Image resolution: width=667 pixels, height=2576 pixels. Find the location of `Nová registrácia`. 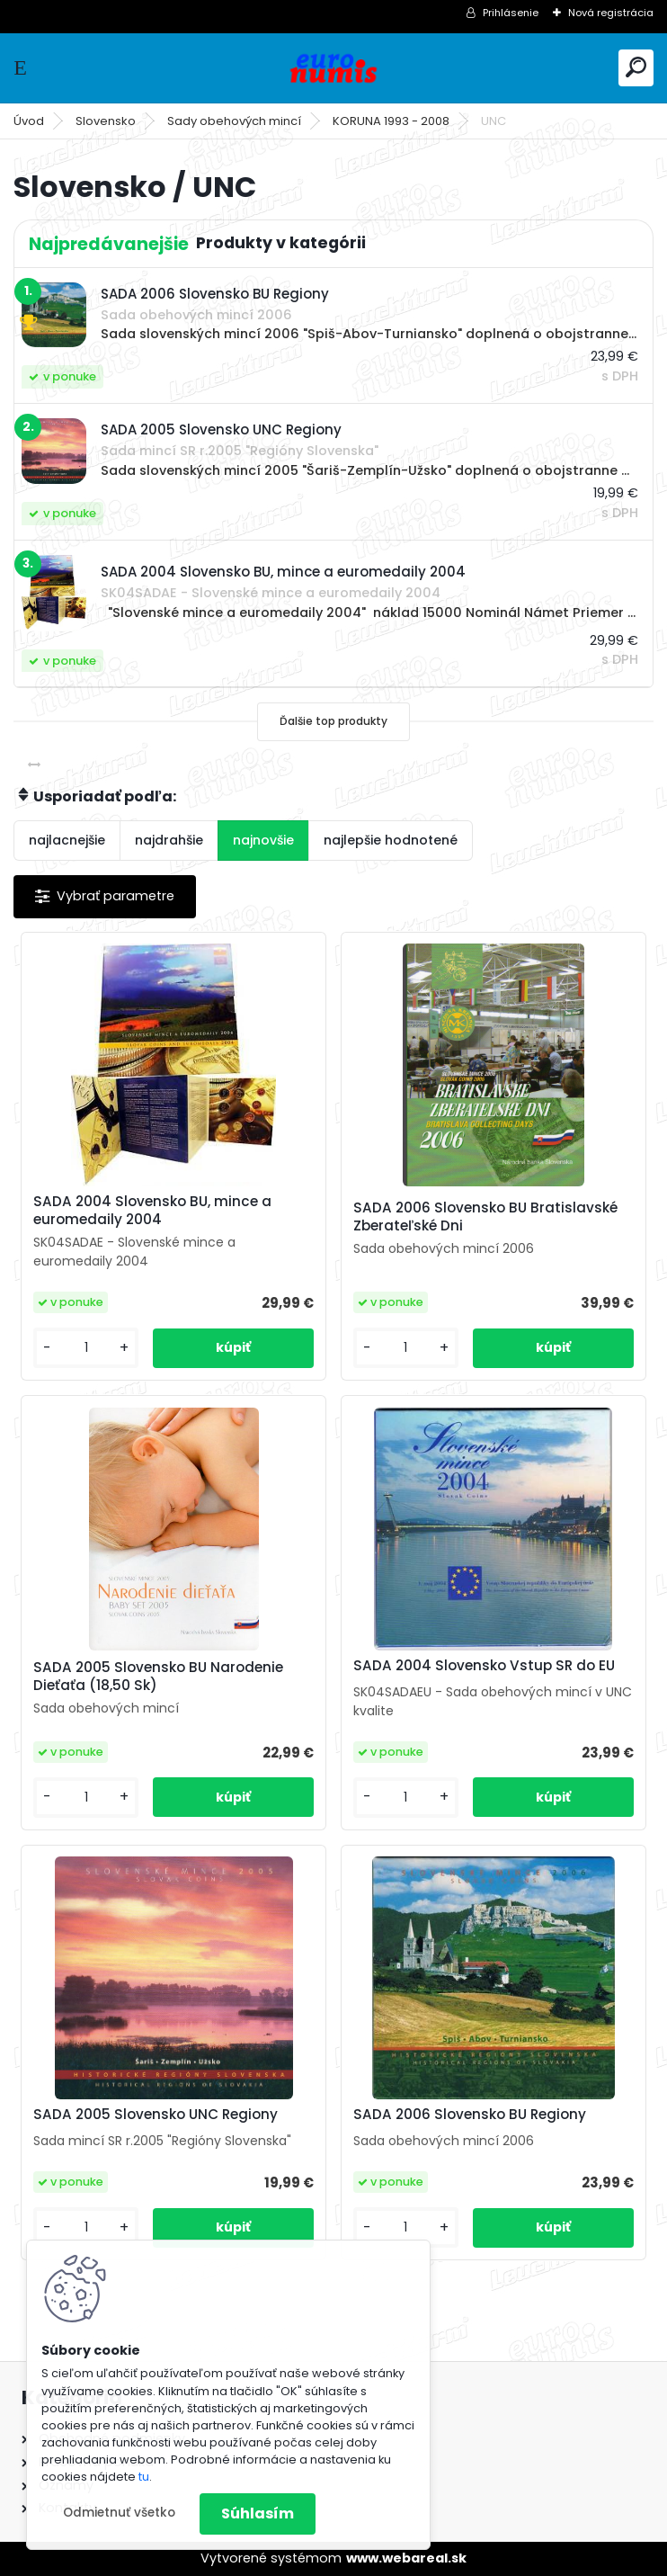

Nová registrácia is located at coordinates (611, 12).